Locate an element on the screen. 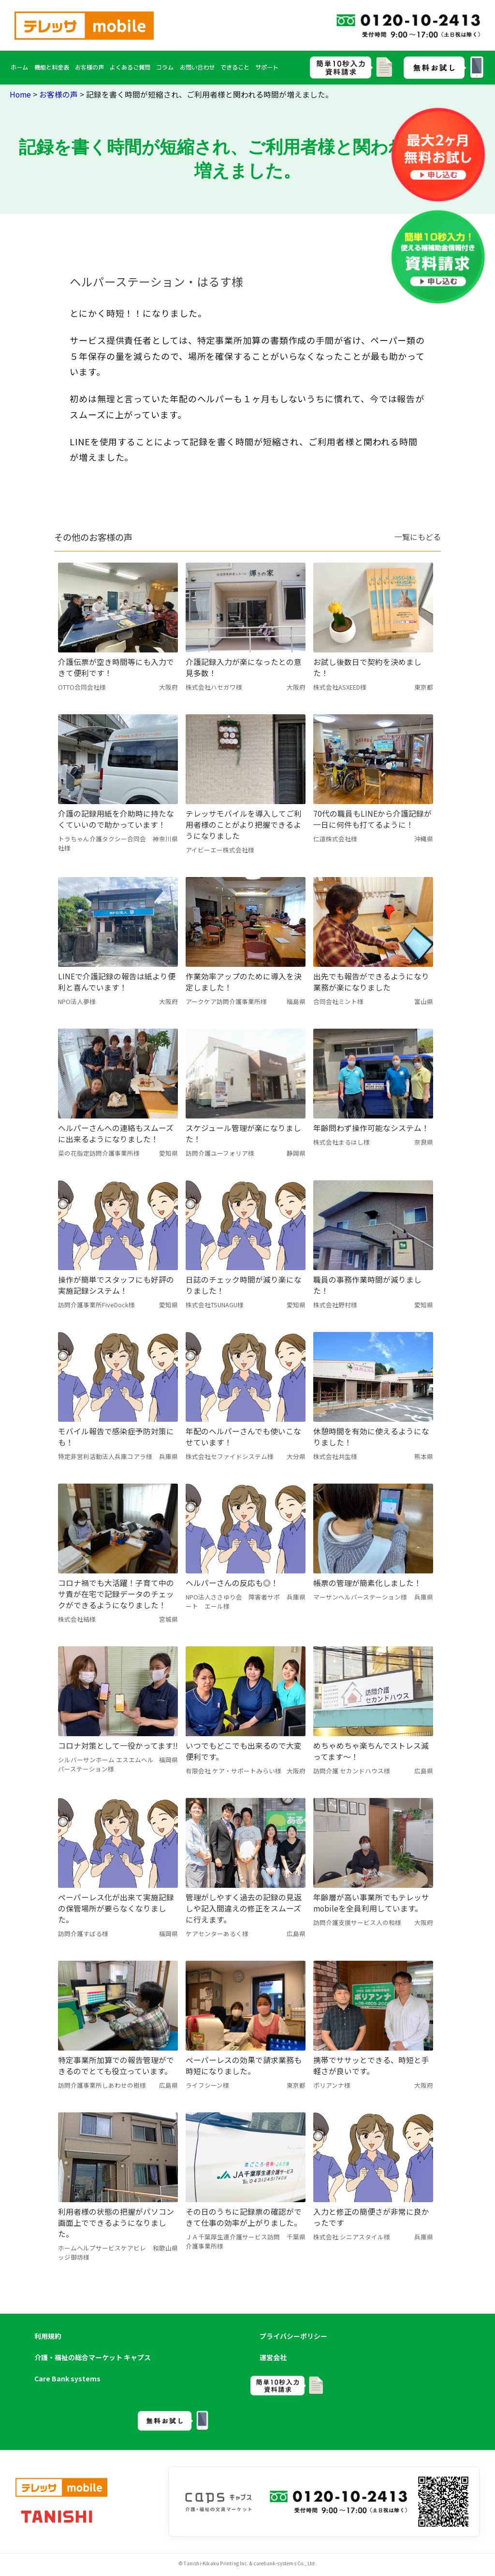  よくあるご質問 is located at coordinates (130, 67).